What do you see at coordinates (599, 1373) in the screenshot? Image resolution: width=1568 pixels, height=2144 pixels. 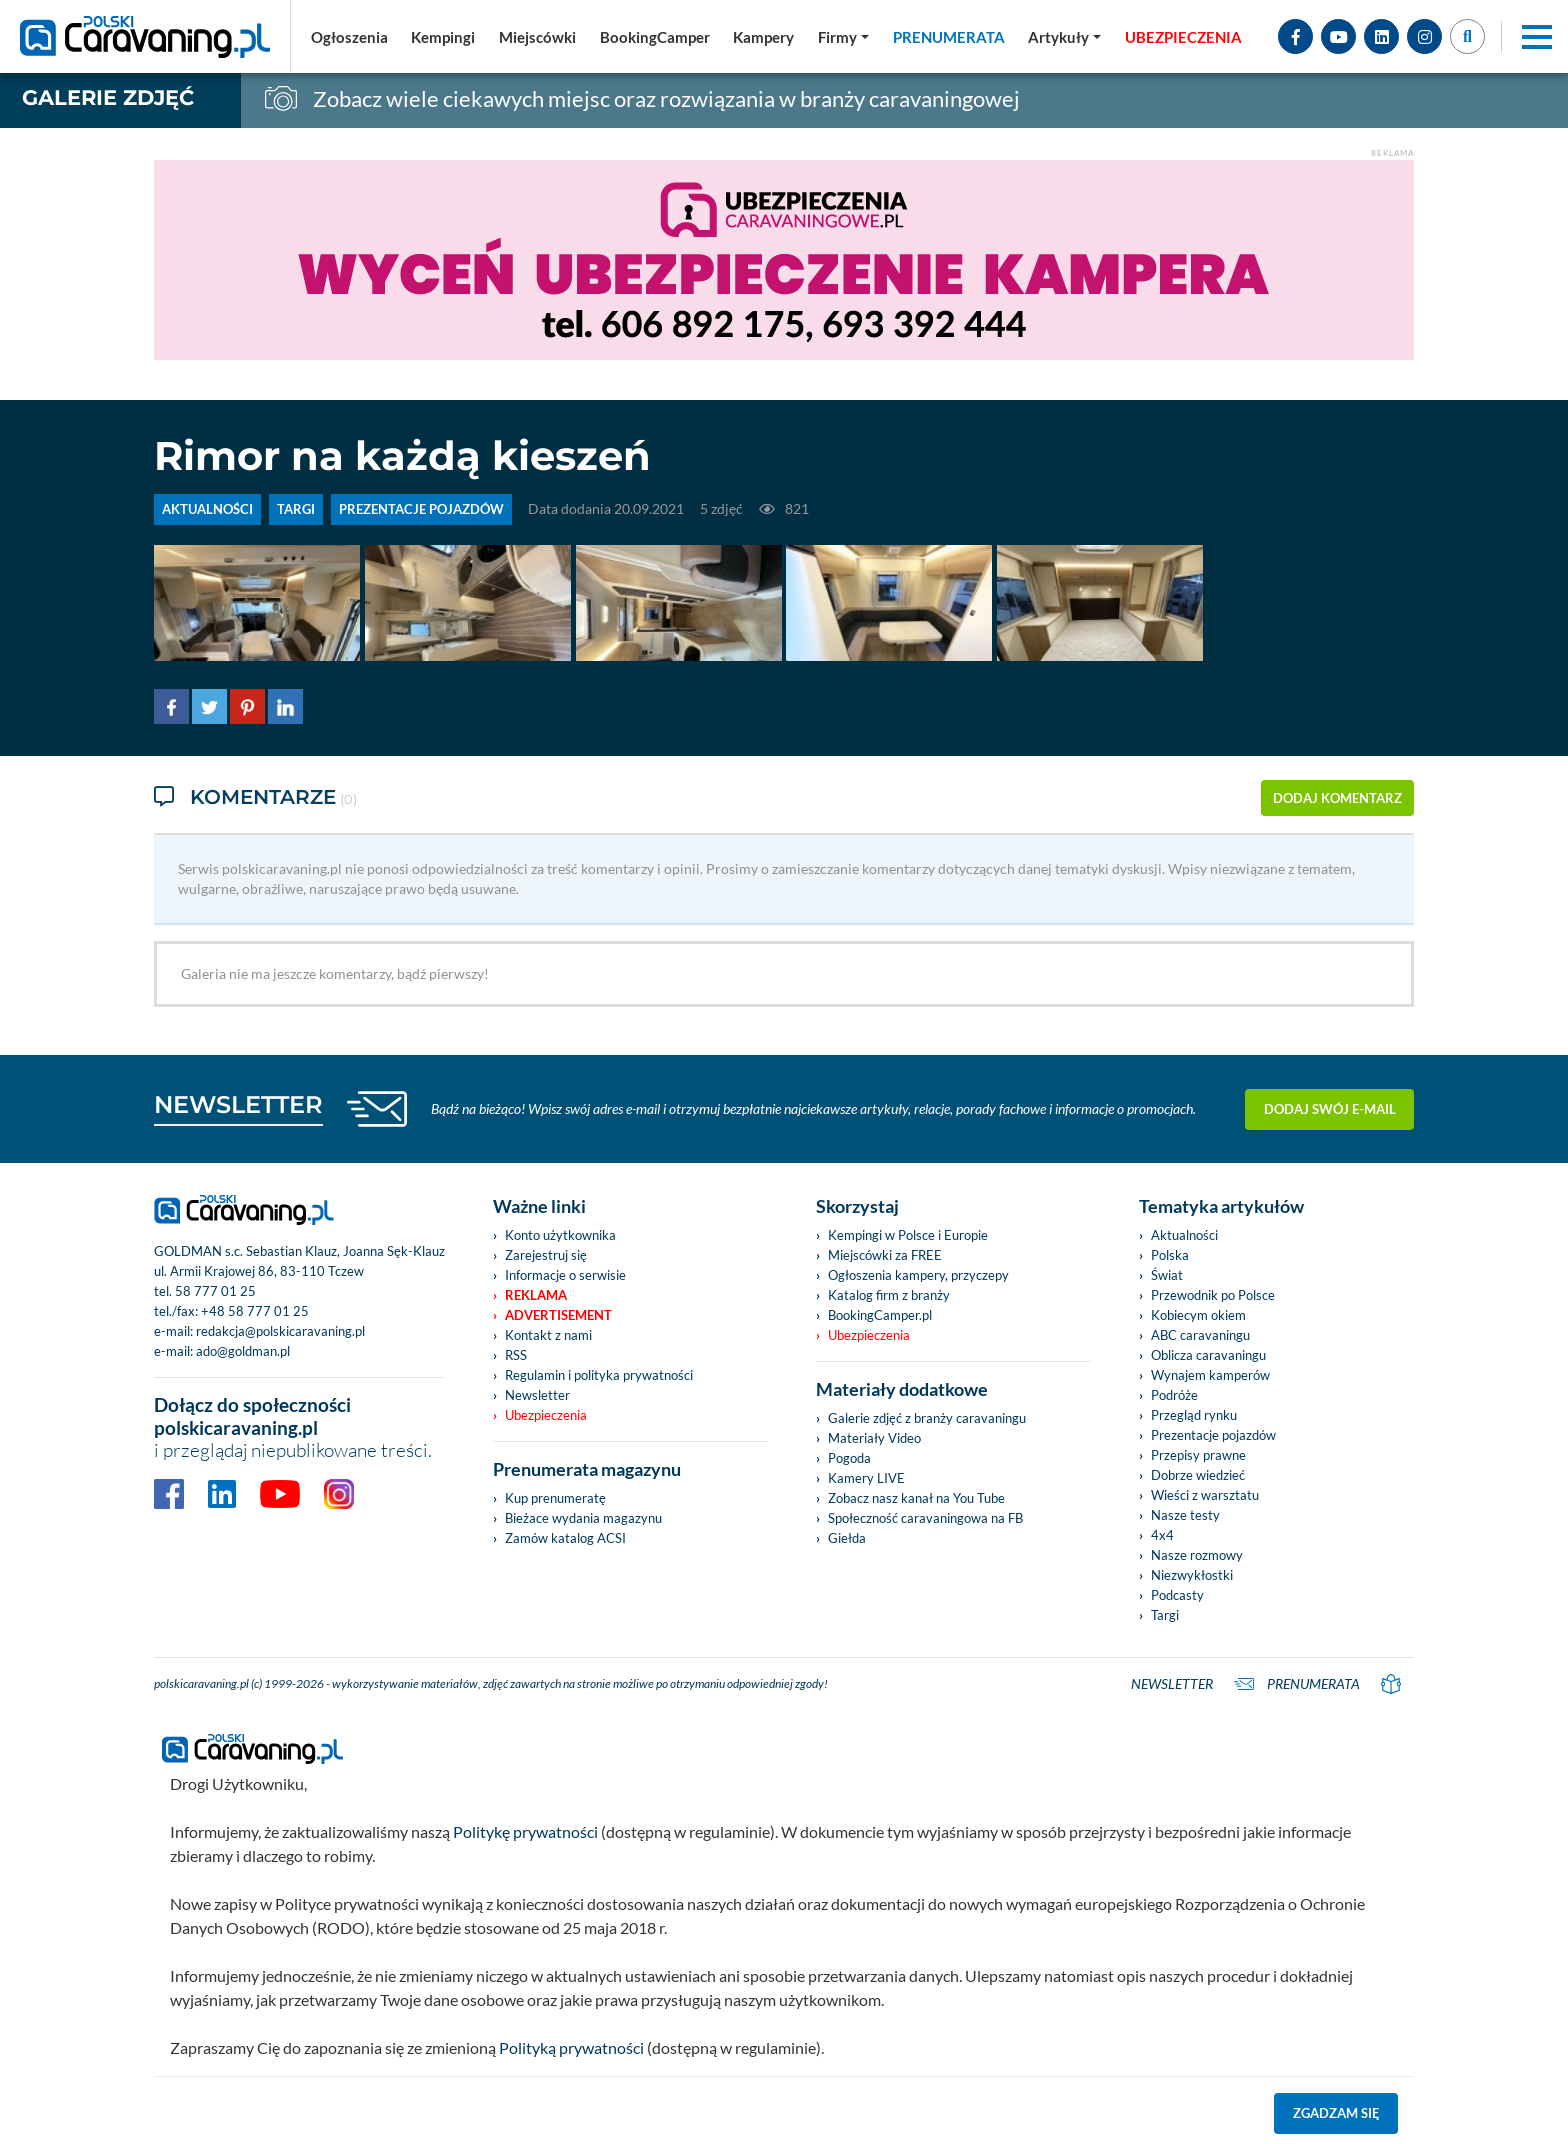 I see `Regulamin i polityka prywatności` at bounding box center [599, 1373].